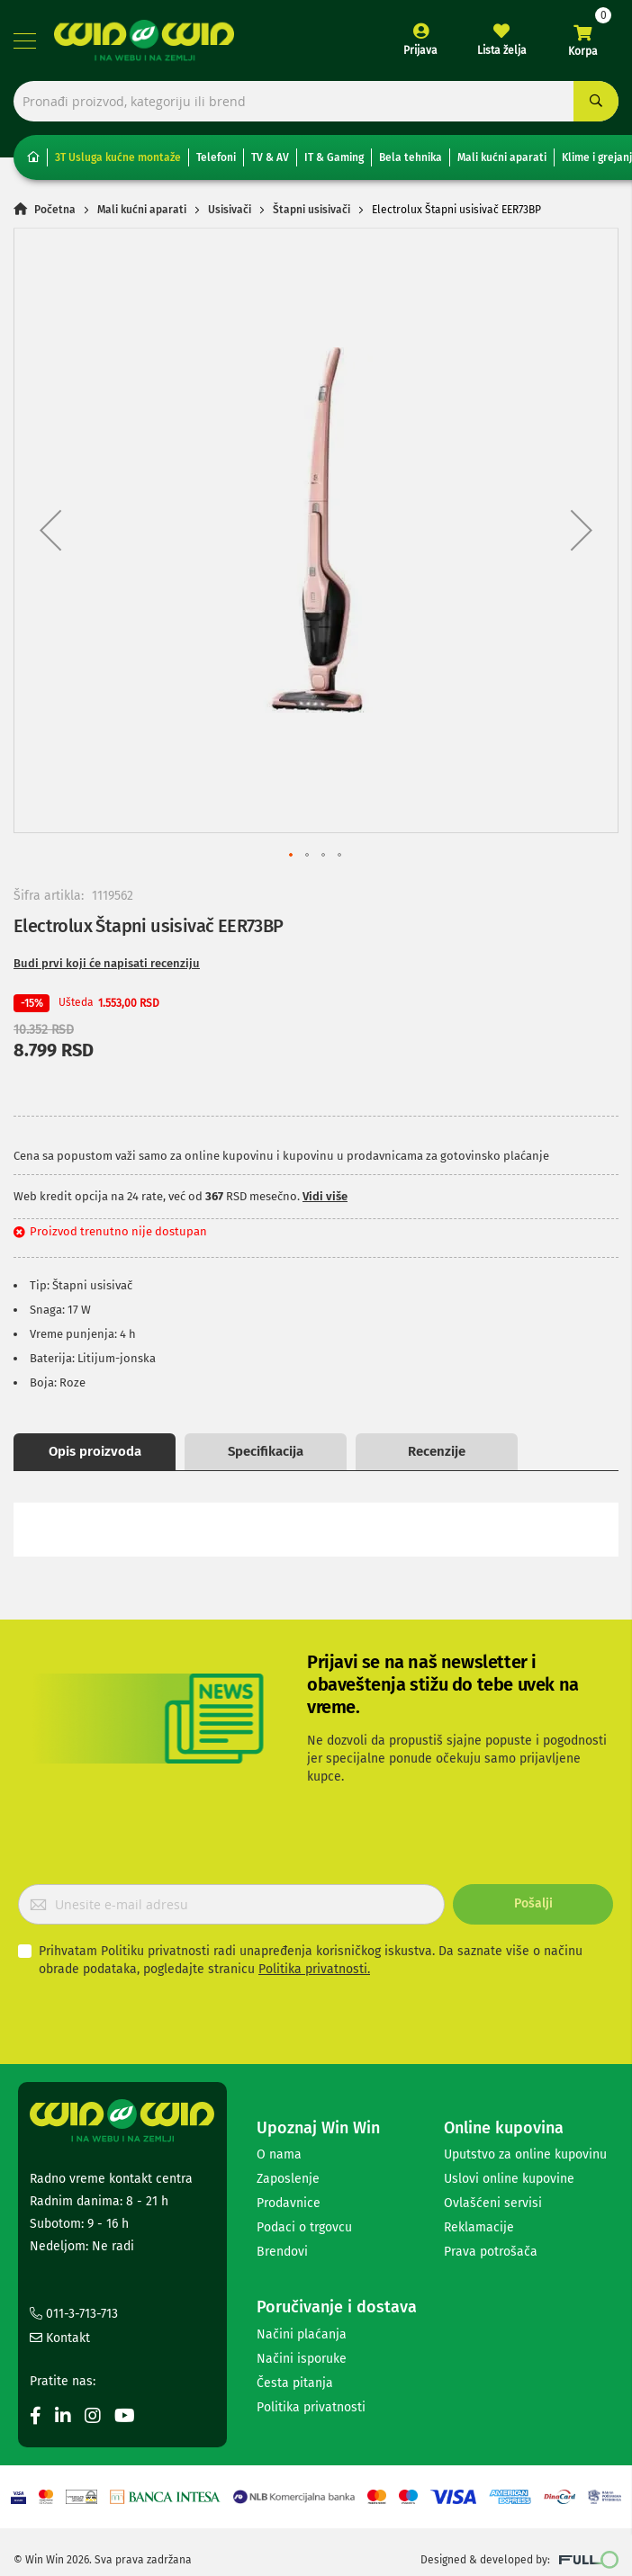 The width and height of the screenshot is (632, 2576). What do you see at coordinates (314, 1969) in the screenshot?
I see `Politika privatnosti.` at bounding box center [314, 1969].